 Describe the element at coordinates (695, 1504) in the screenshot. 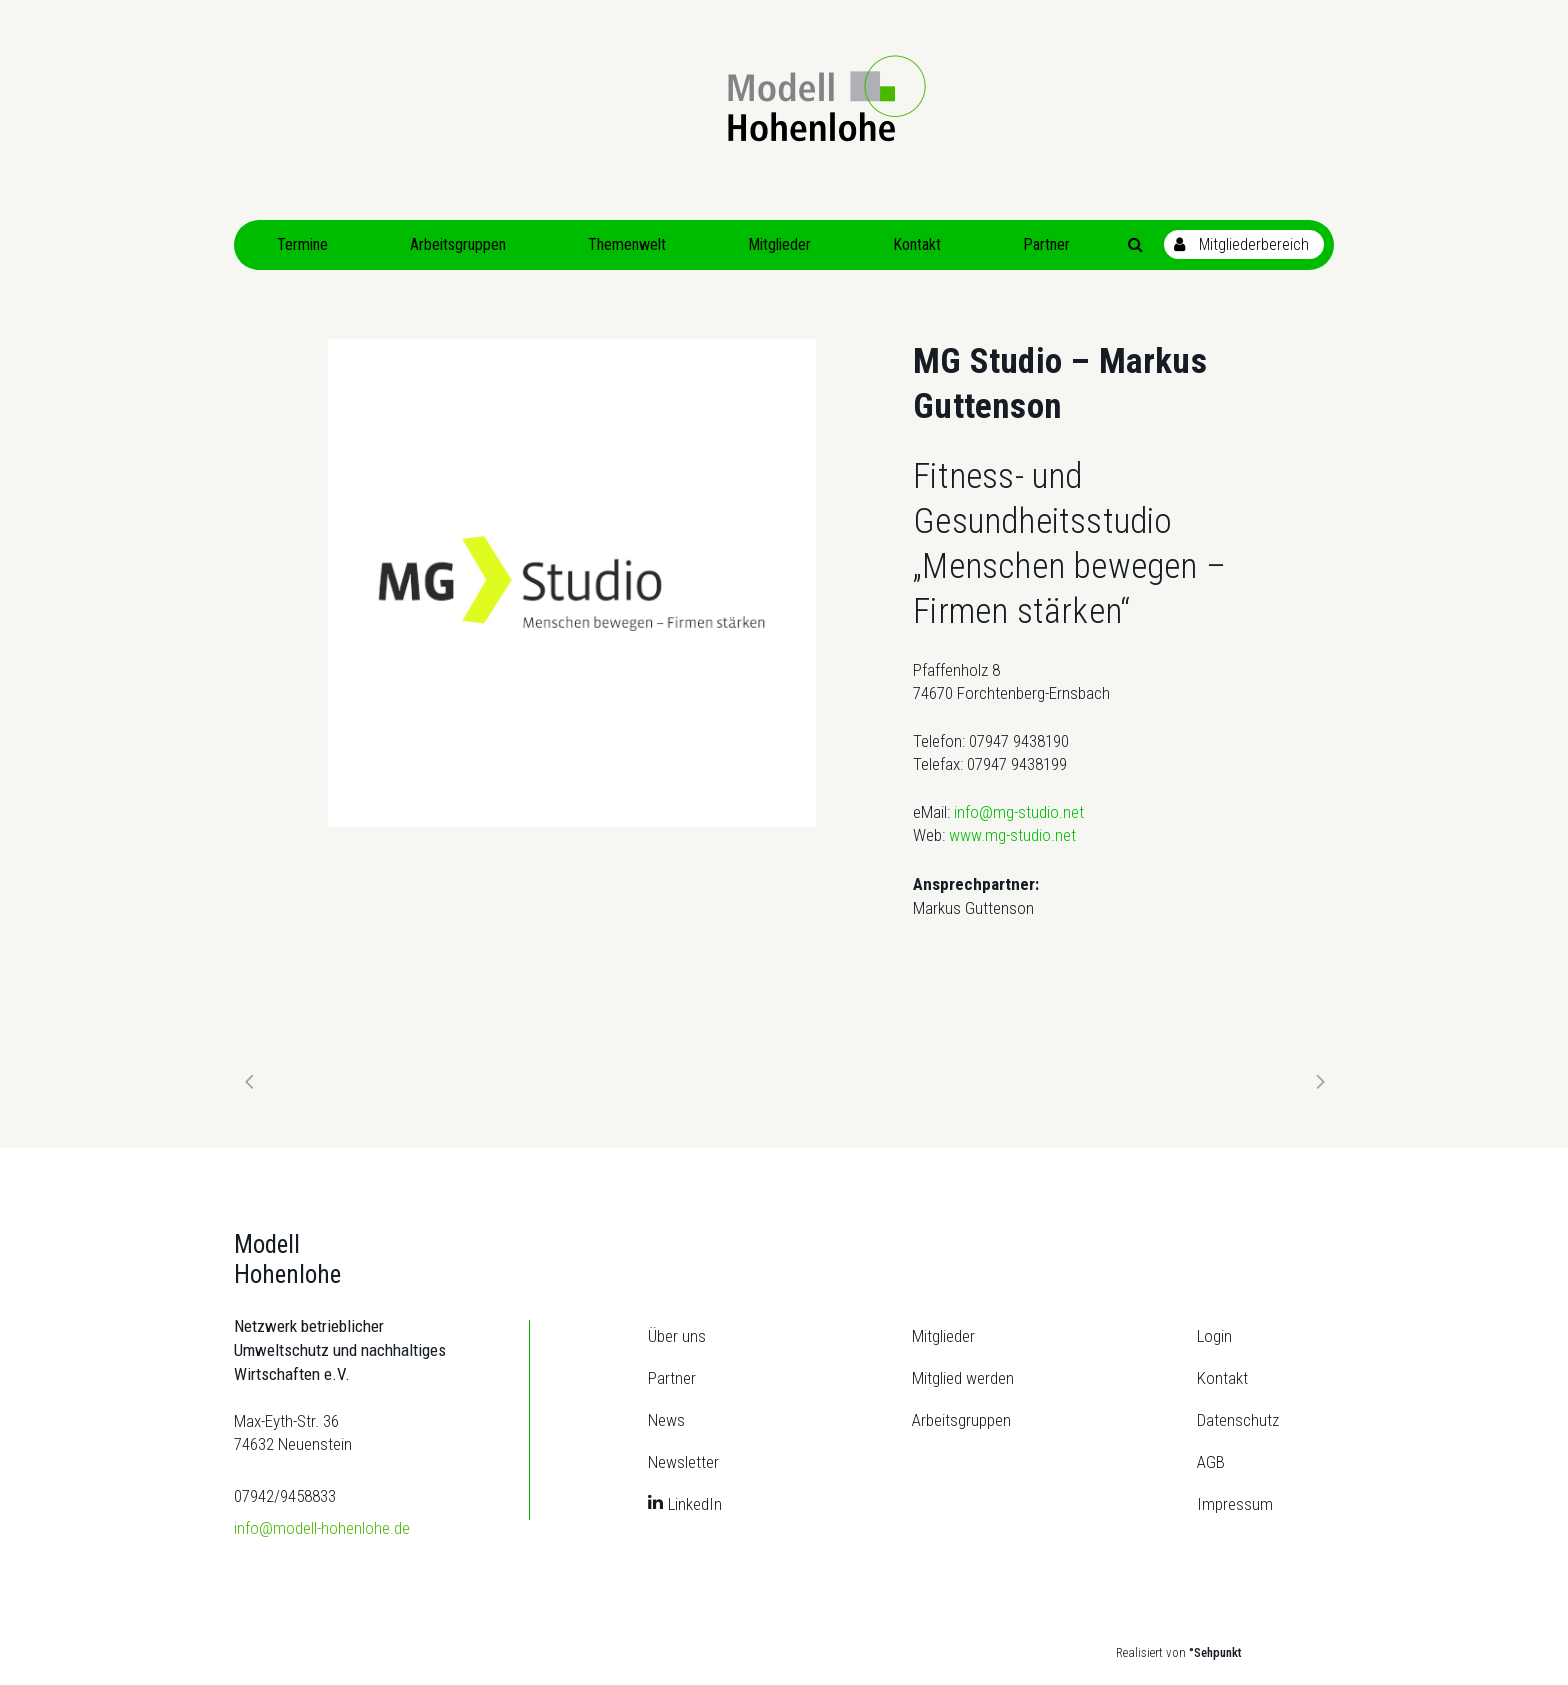

I see `LinkedIn` at that location.